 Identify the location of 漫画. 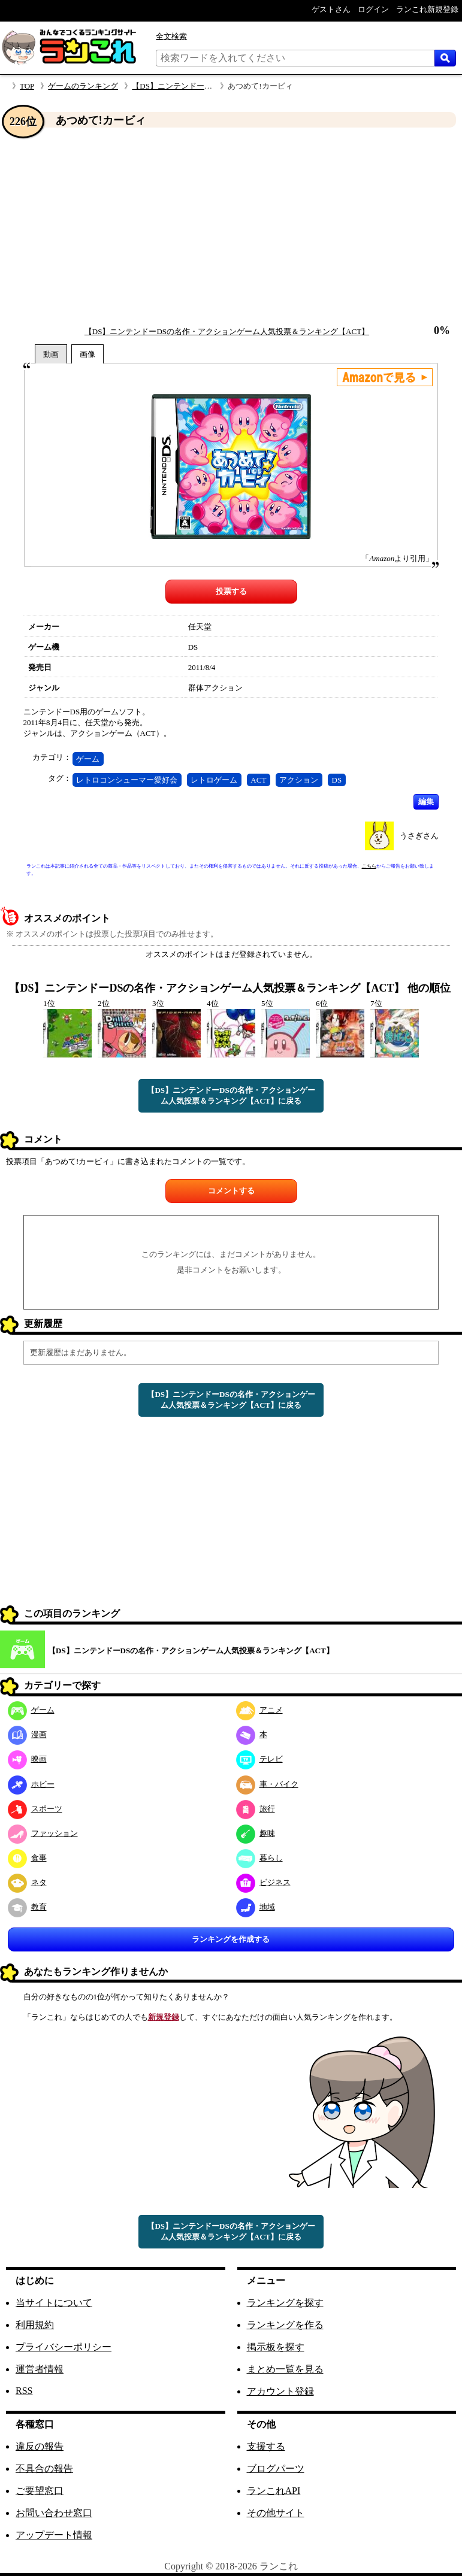
(27, 1734).